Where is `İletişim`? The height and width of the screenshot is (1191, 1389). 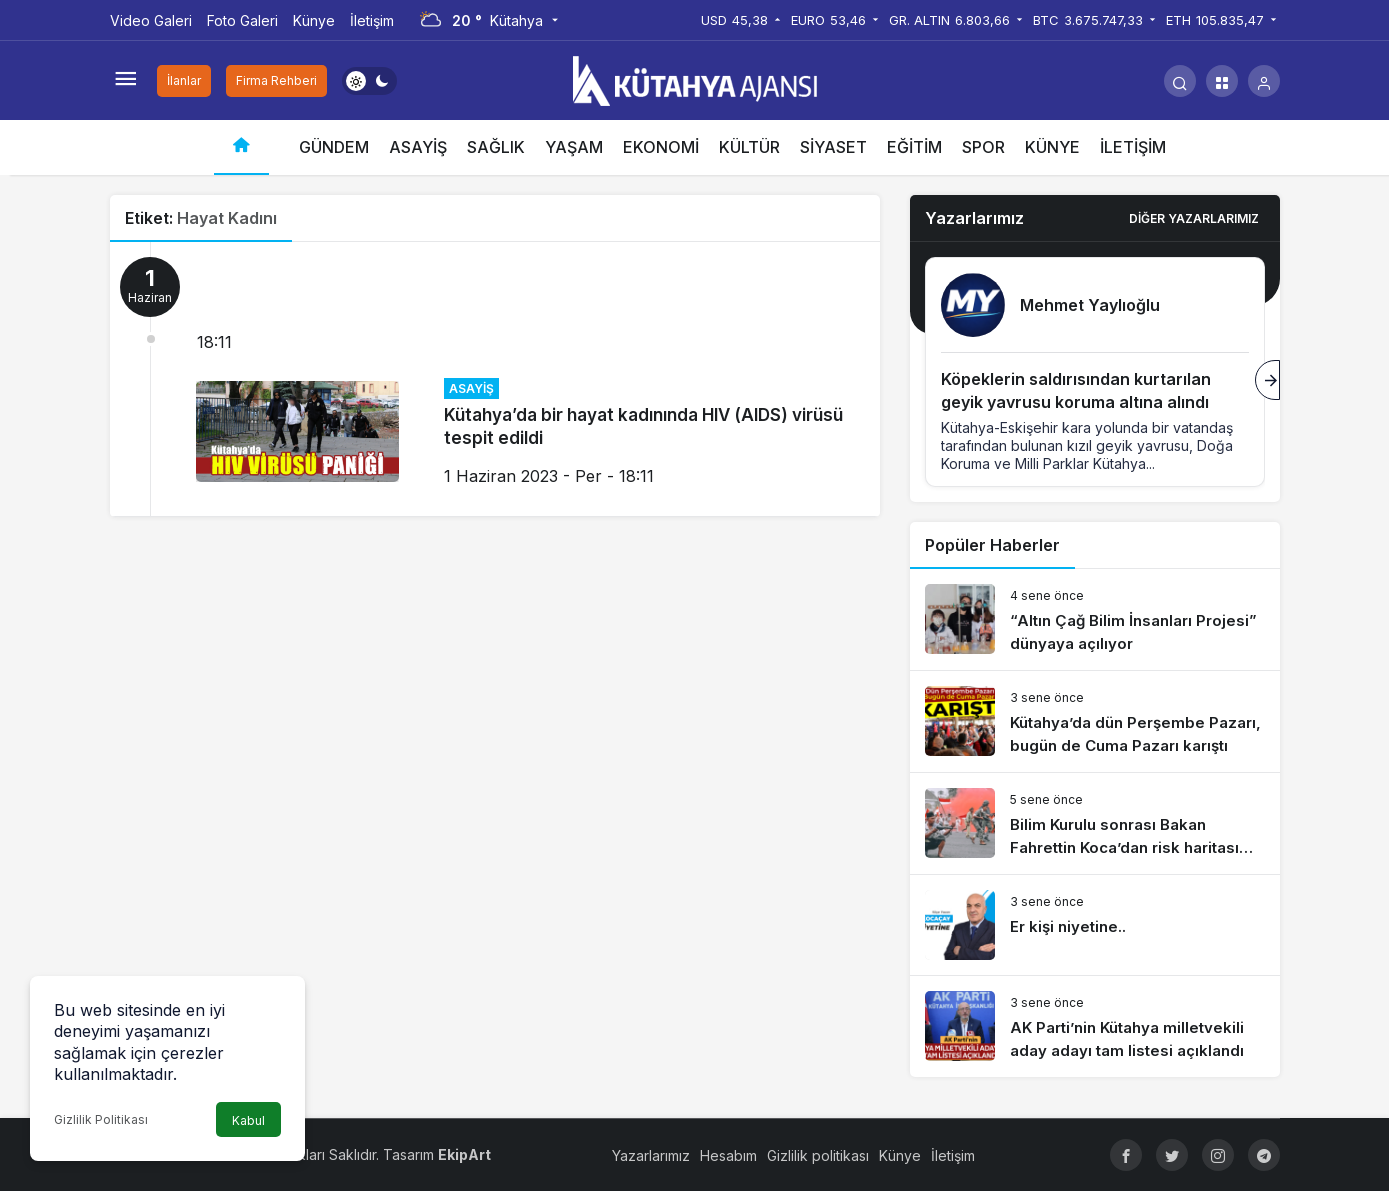
İletişim is located at coordinates (372, 20).